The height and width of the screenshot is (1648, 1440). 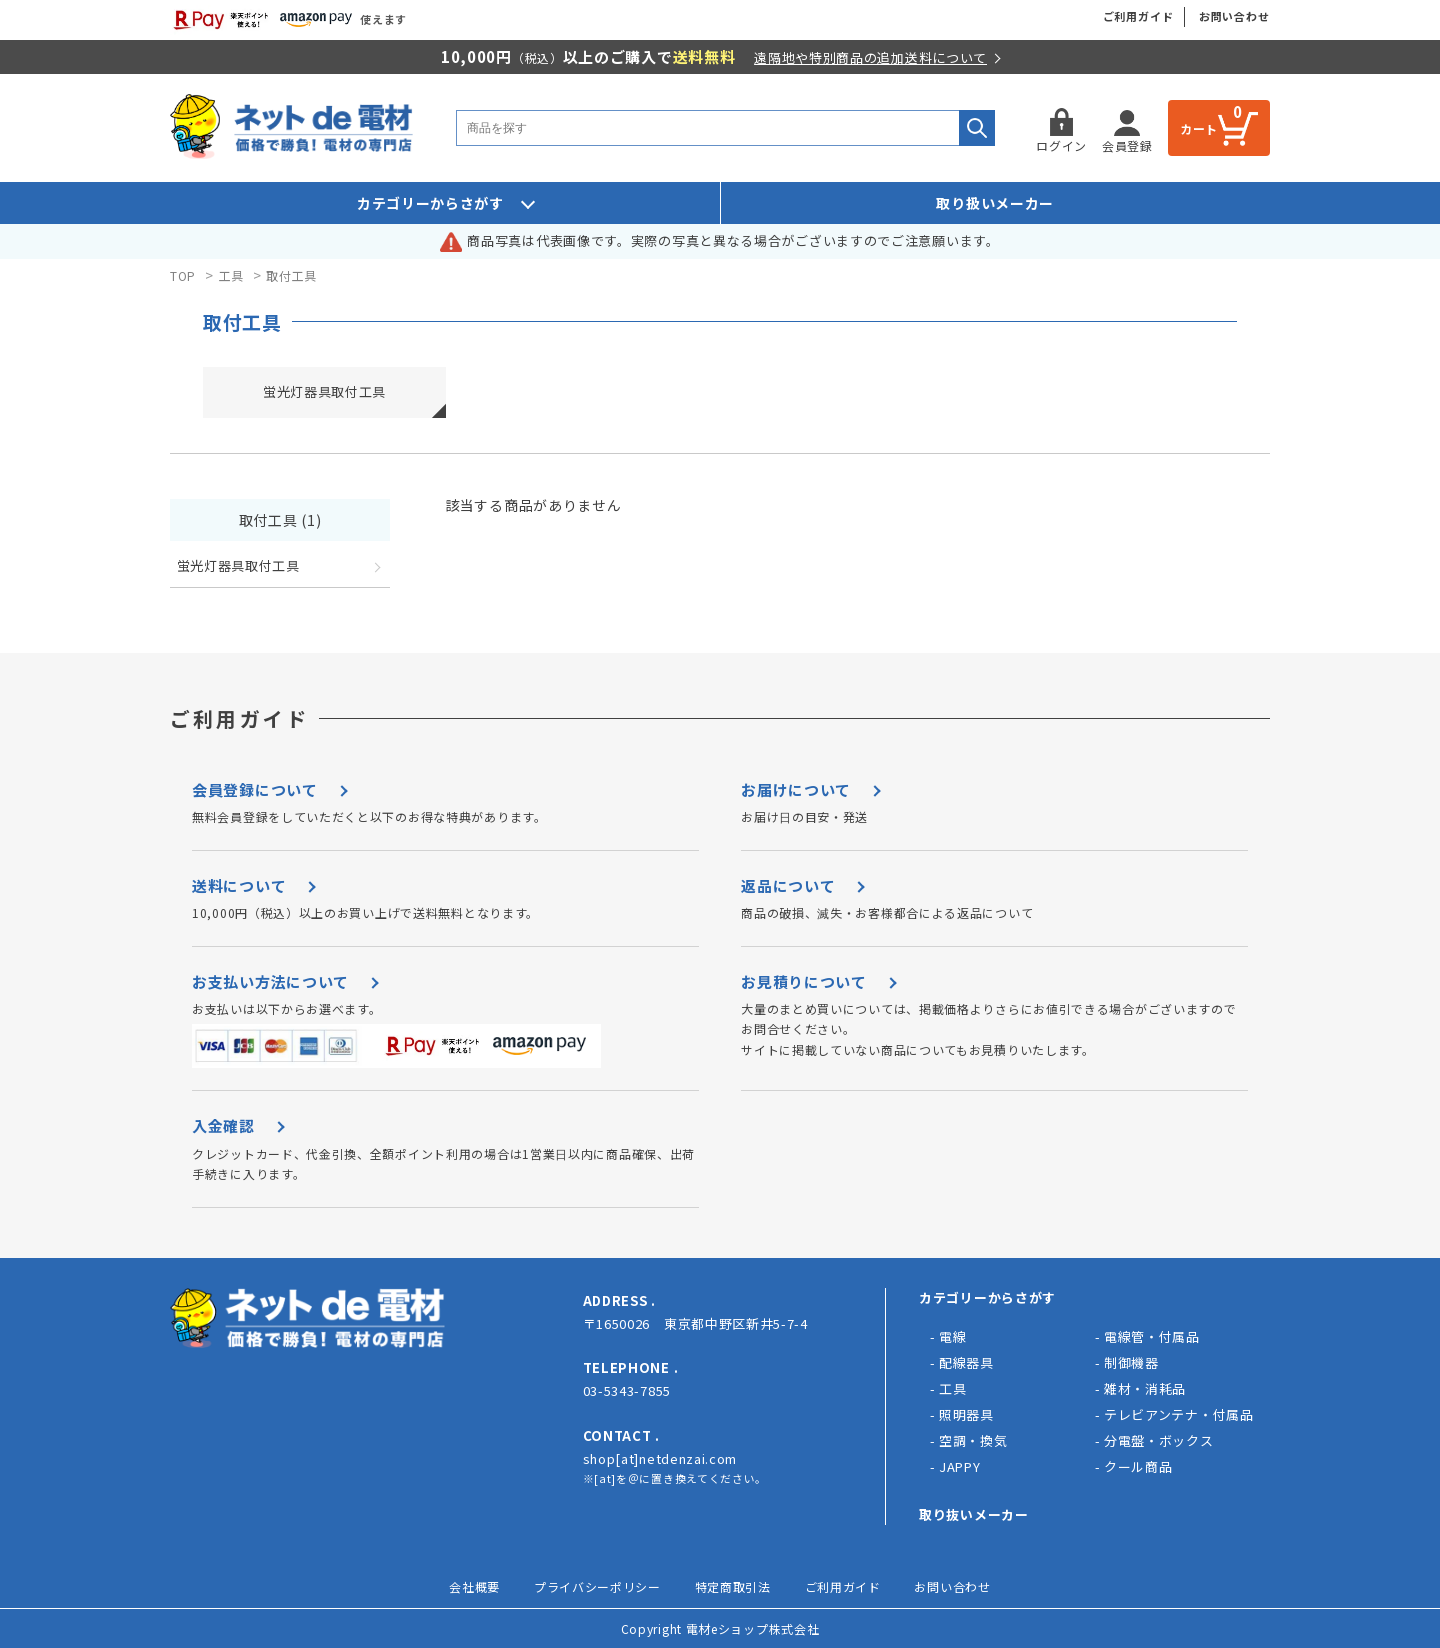 I want to click on 制御機器, so click(x=1131, y=1362).